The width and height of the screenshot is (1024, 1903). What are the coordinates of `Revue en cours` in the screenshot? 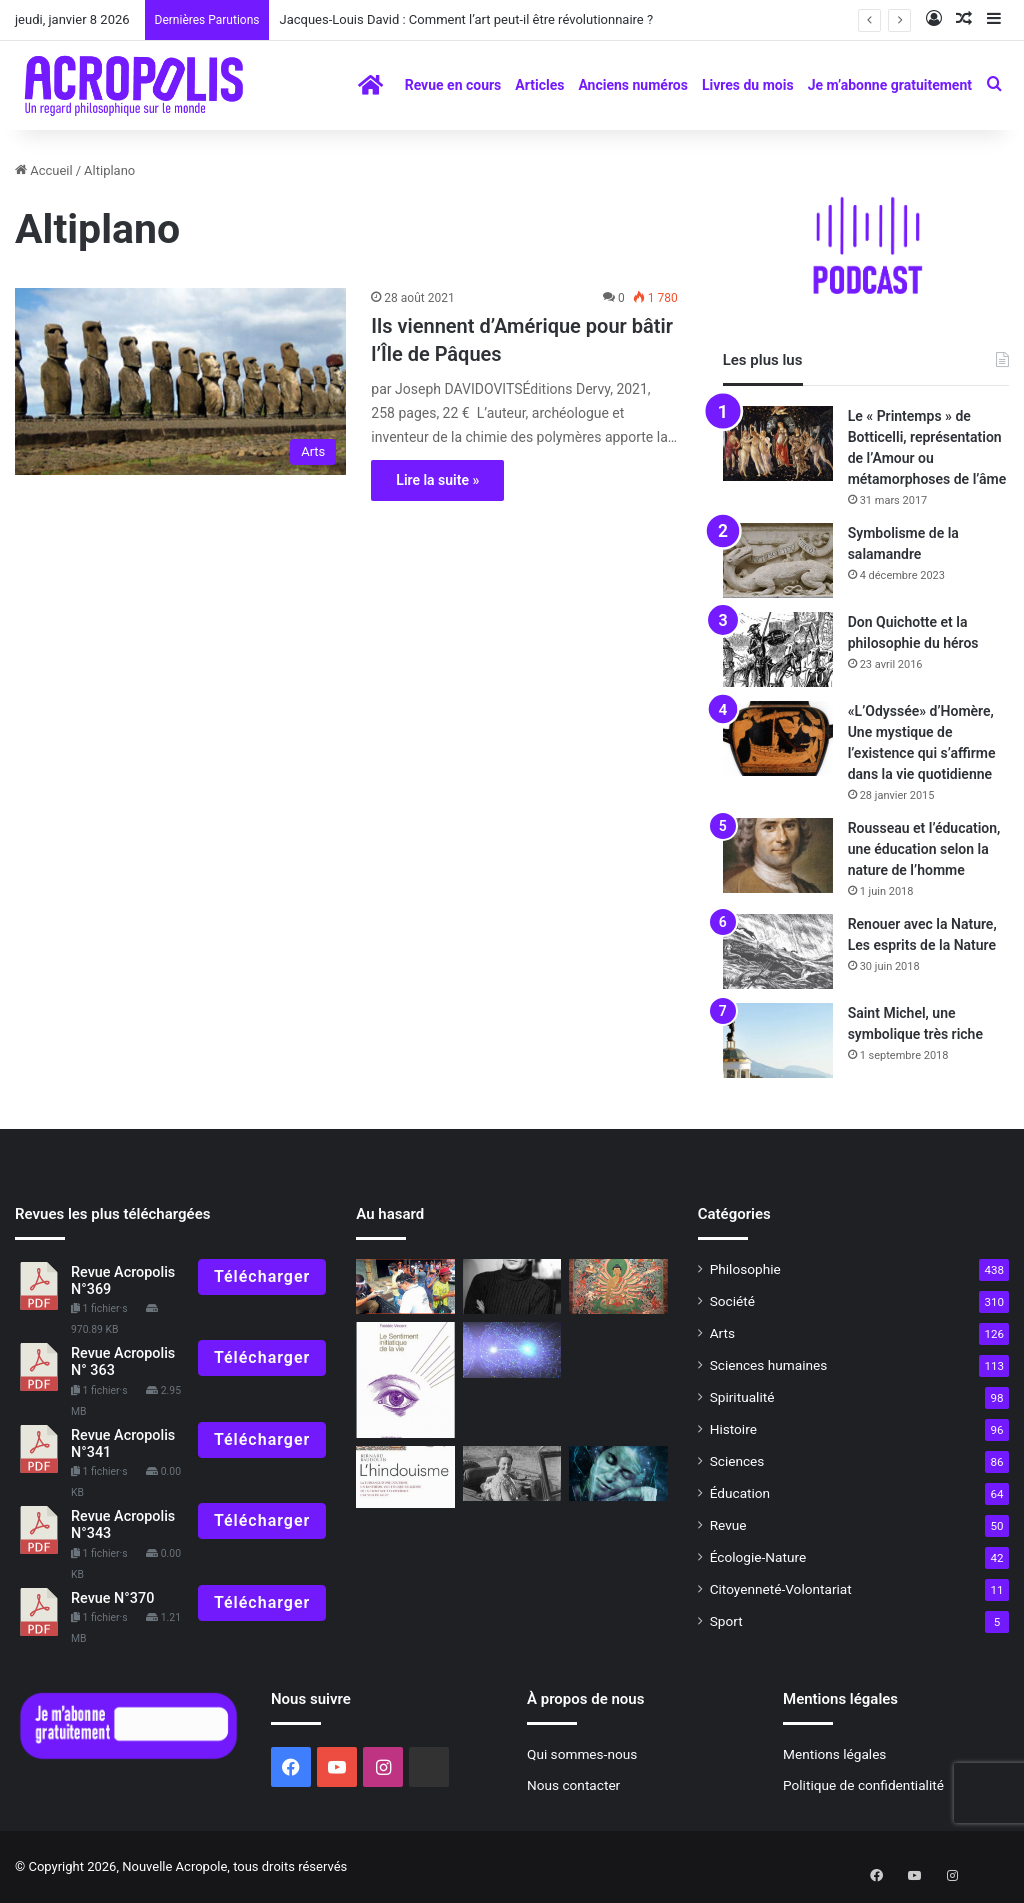 It's located at (453, 85).